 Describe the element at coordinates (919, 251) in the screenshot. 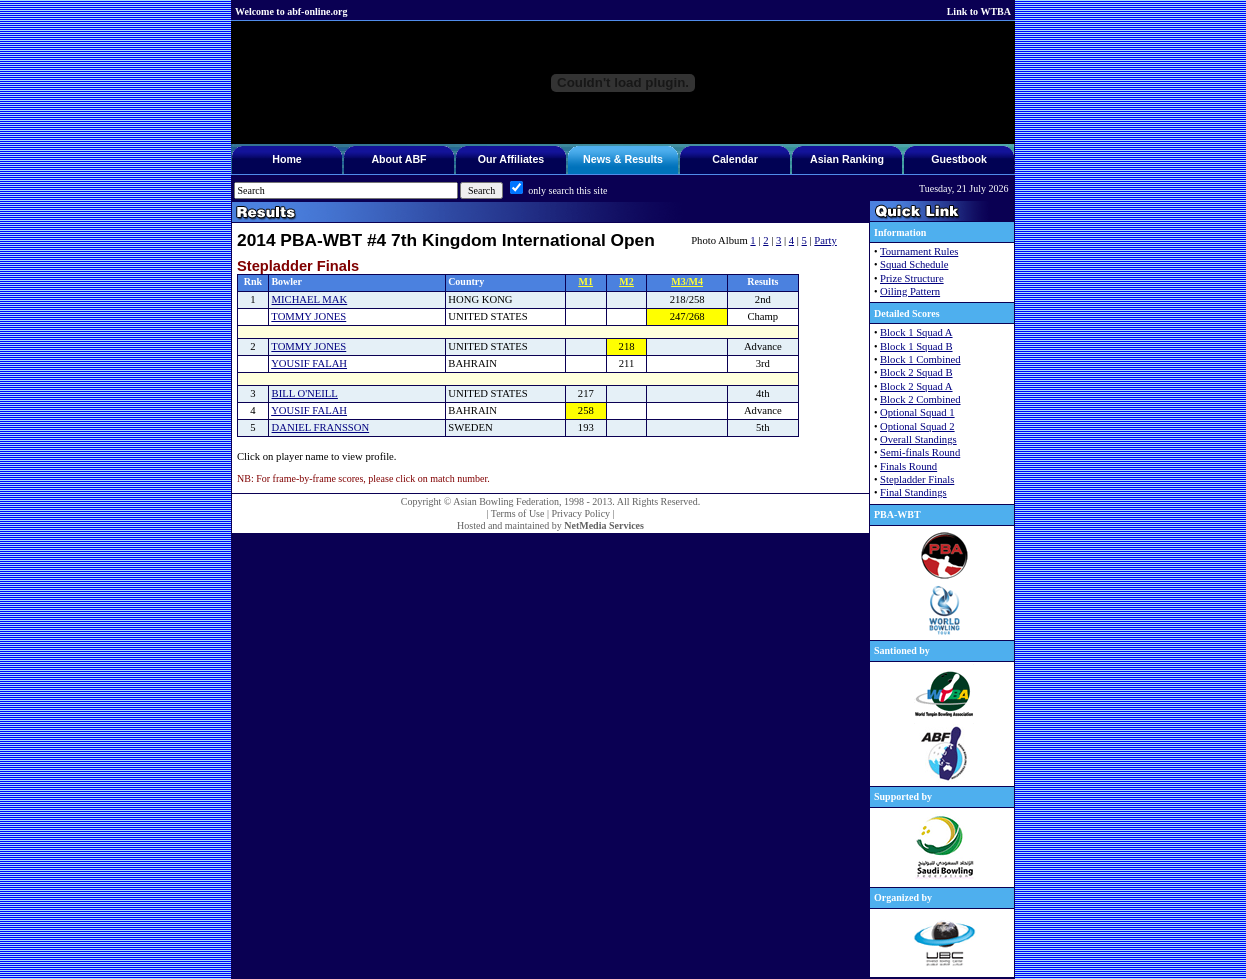

I see `Tournament Rules` at that location.